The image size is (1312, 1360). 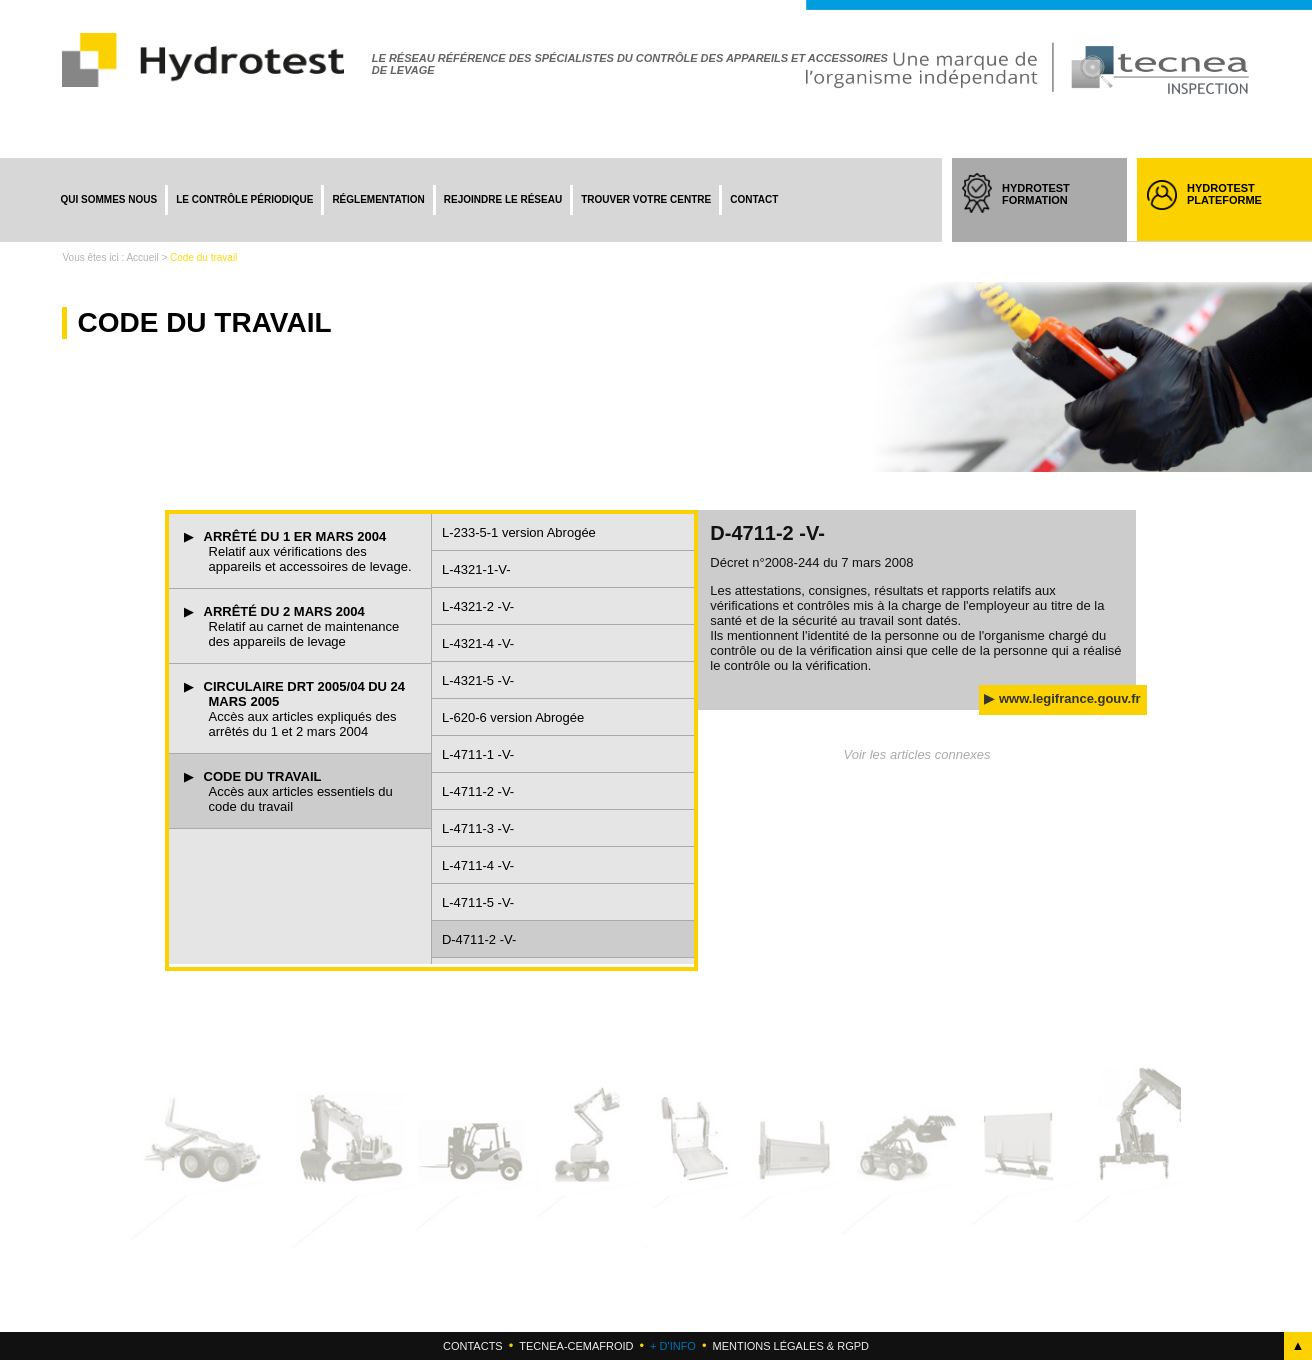 I want to click on L-4711-2 -V-, so click(x=478, y=791).